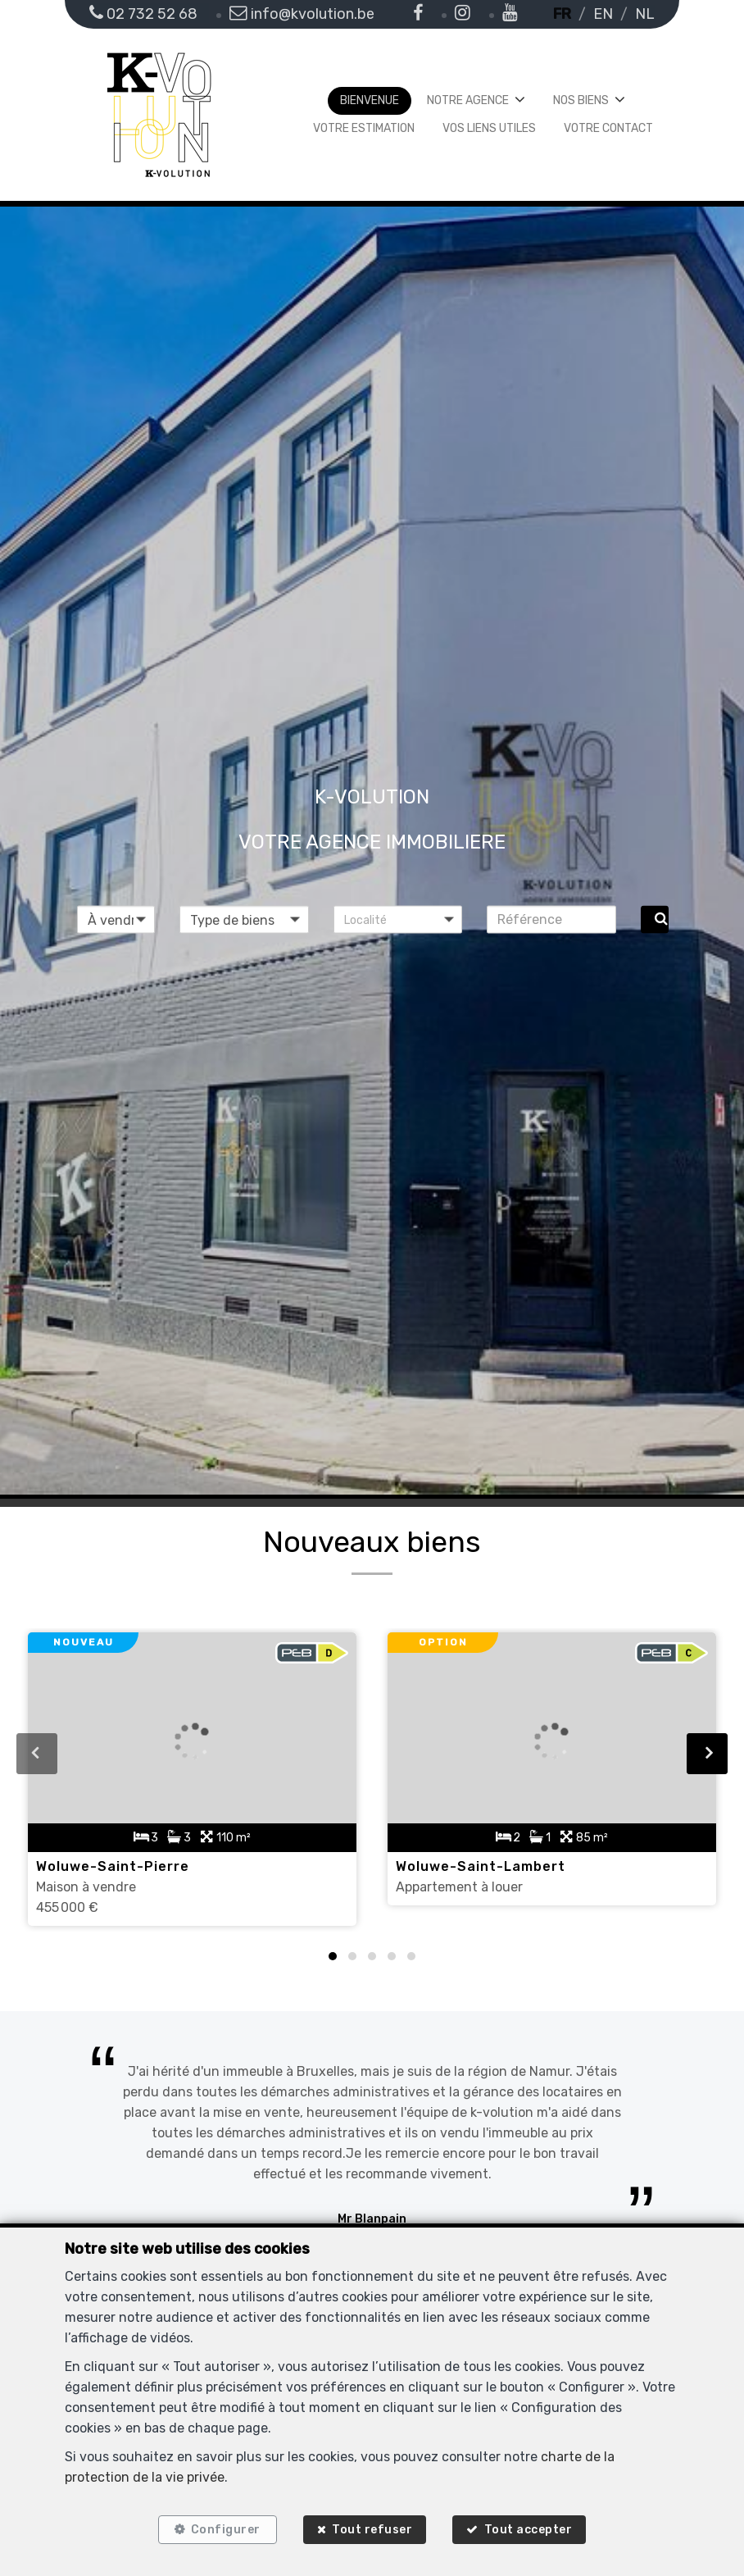  Describe the element at coordinates (364, 128) in the screenshot. I see `Votre estimation` at that location.